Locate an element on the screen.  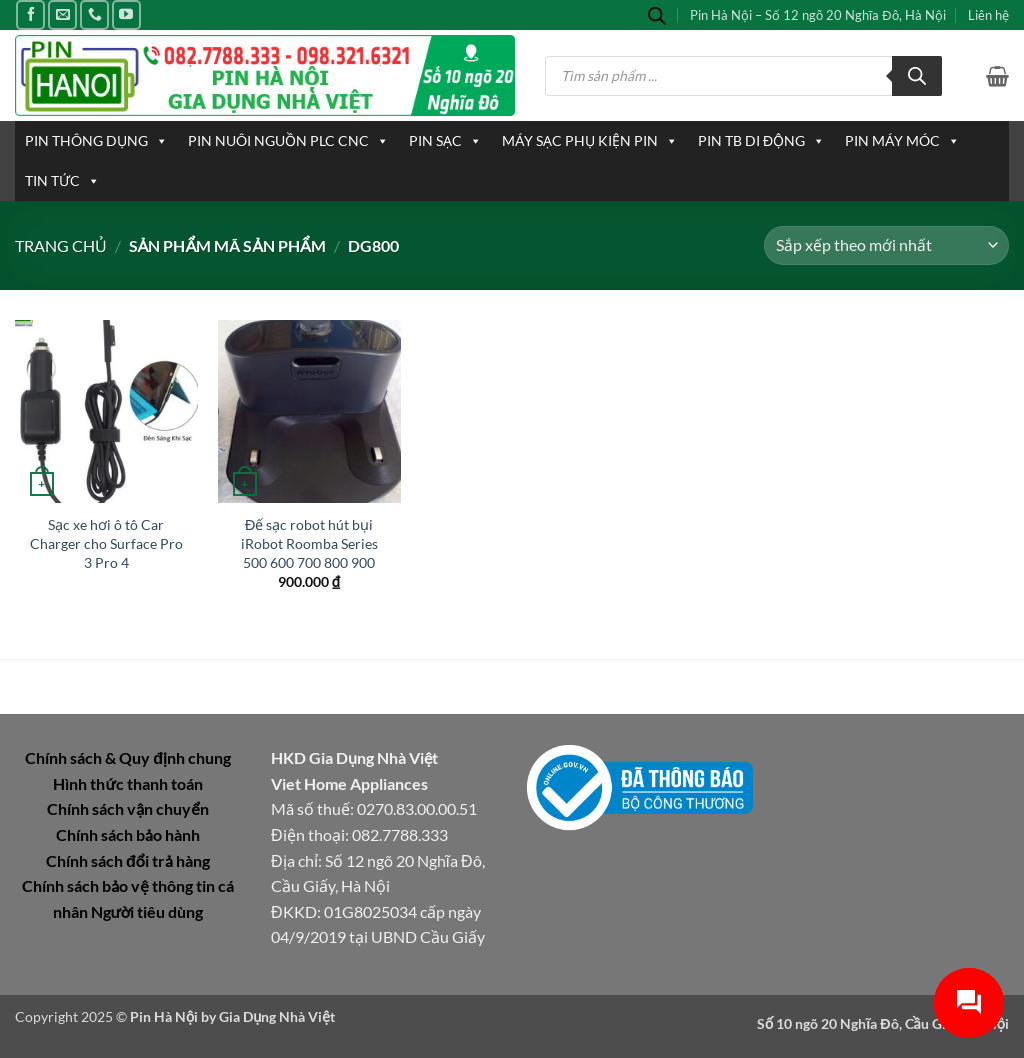
[Open search bar] is located at coordinates (657, 15).